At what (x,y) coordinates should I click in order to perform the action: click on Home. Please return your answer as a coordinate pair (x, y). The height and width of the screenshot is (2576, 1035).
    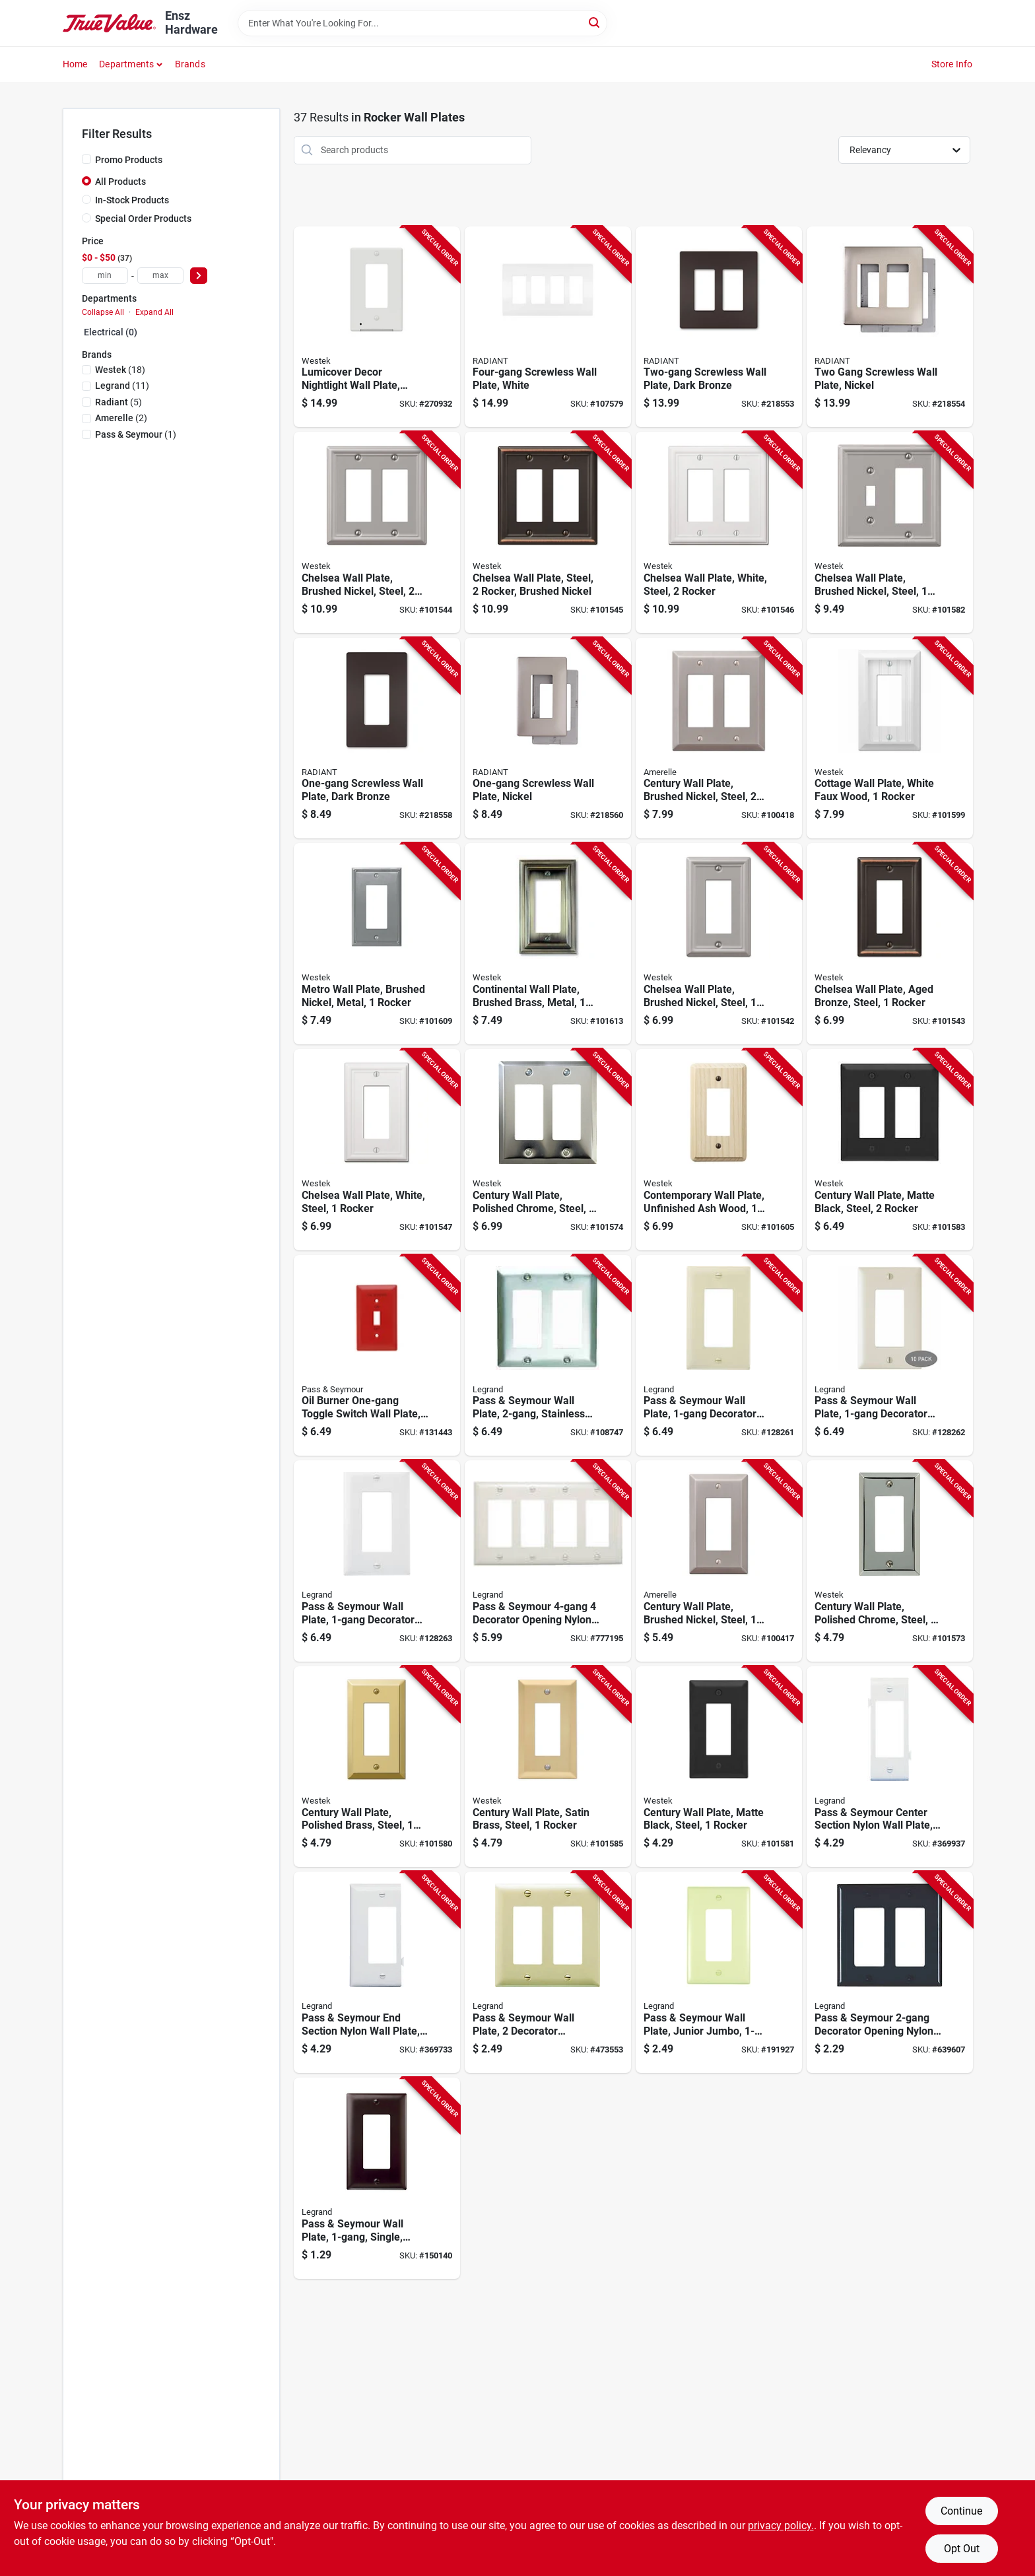
    Looking at the image, I should click on (75, 64).